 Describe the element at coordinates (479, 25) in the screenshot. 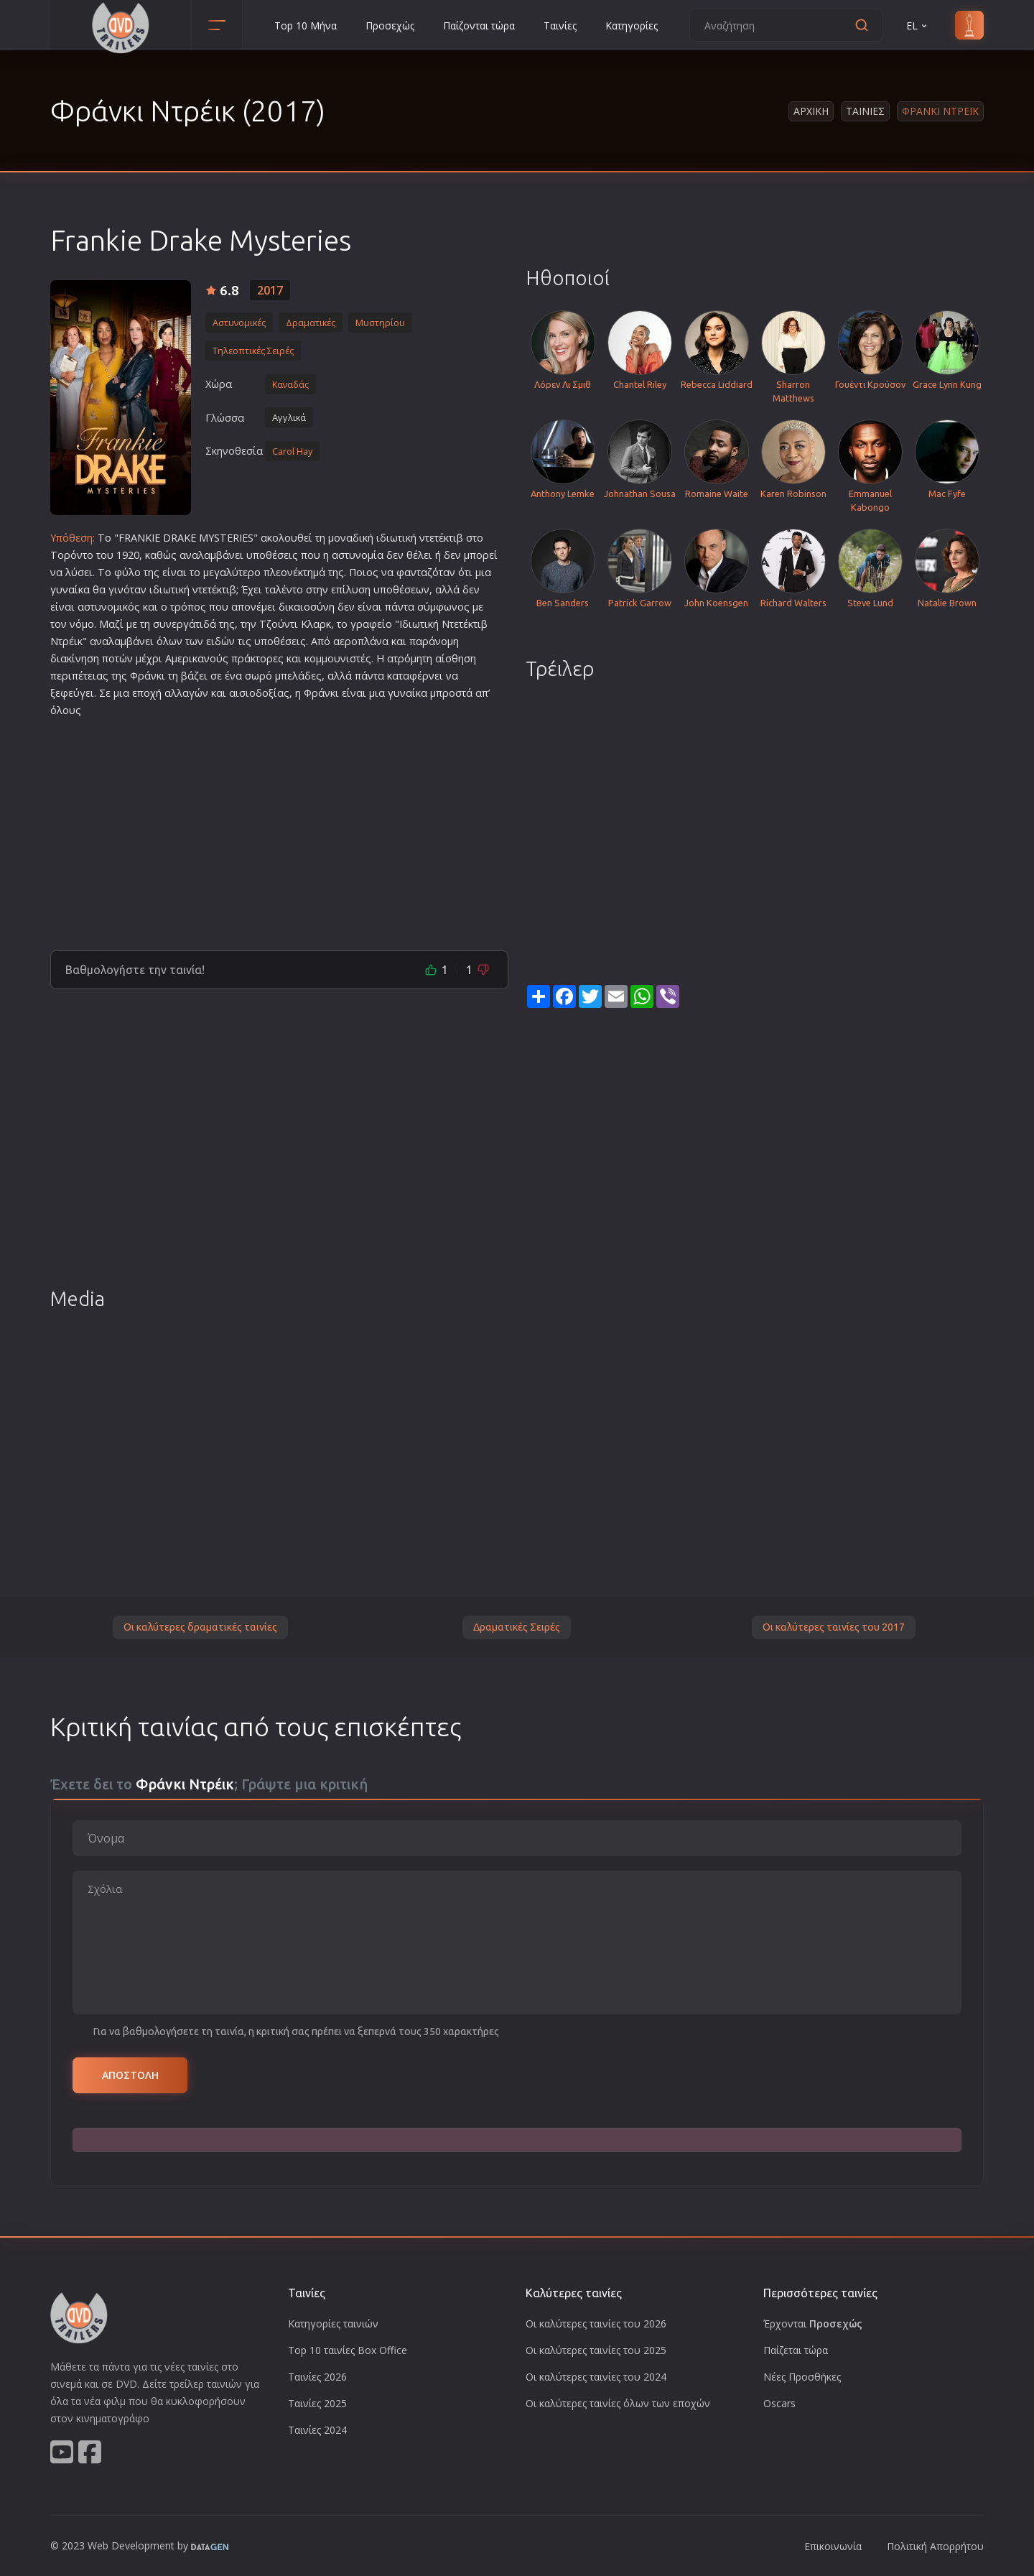

I see `Παίζονται τώρα` at that location.